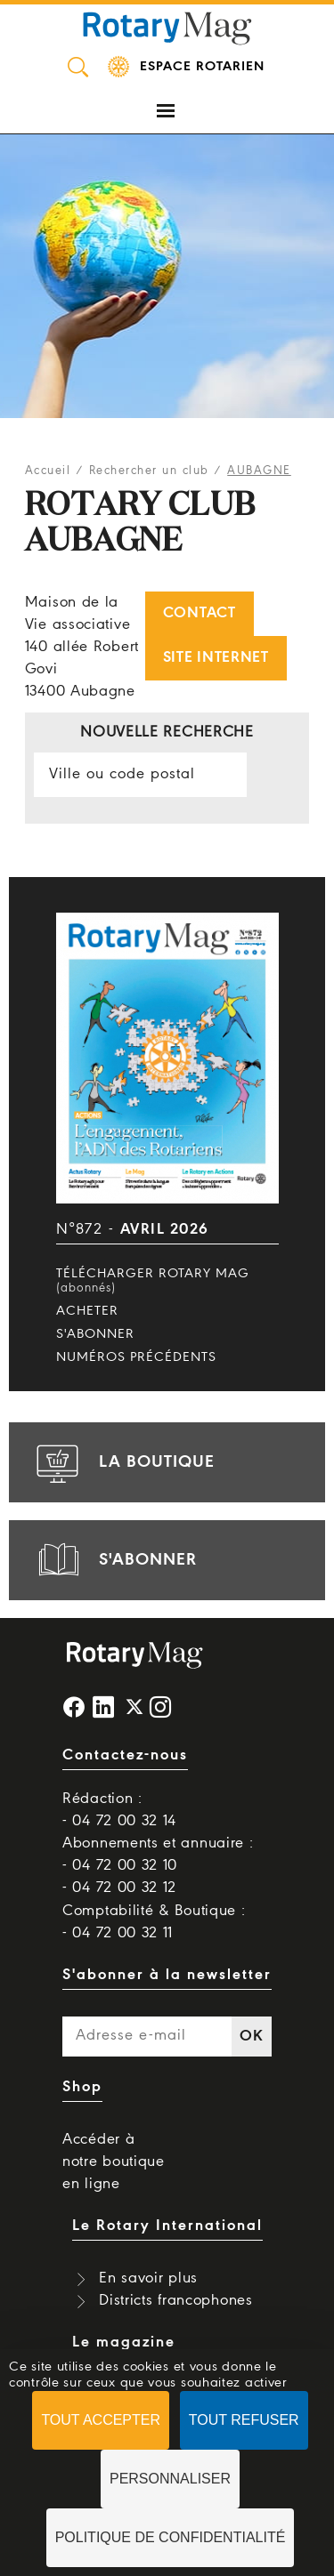 This screenshot has width=334, height=2576. Describe the element at coordinates (244, 2419) in the screenshot. I see `Tout refuser [Cookies : Tout refuser]` at that location.